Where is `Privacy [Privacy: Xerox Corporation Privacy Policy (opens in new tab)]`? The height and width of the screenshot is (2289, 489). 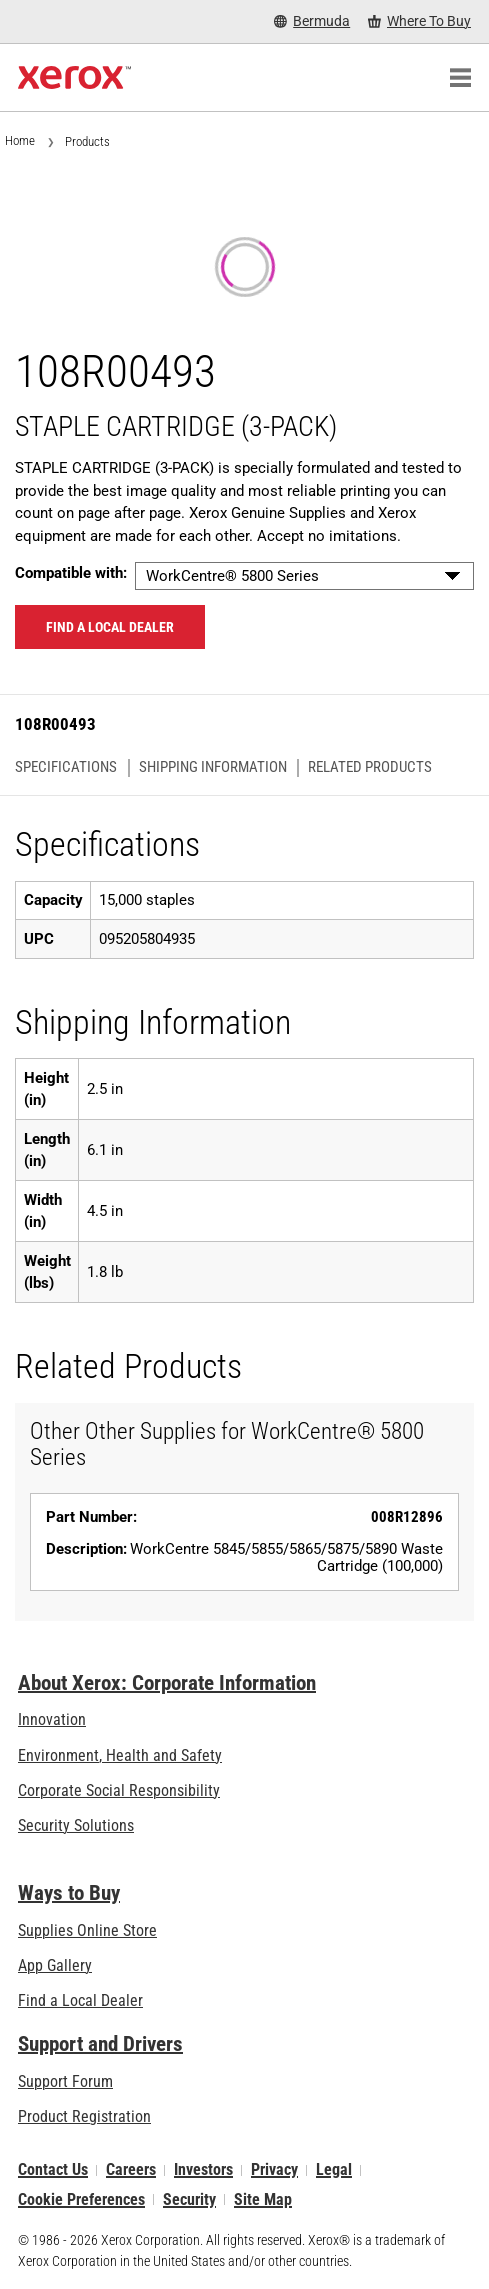 Privacy [Privacy: Xerox Corporation Privacy Policy (opens in new tab)] is located at coordinates (274, 2170).